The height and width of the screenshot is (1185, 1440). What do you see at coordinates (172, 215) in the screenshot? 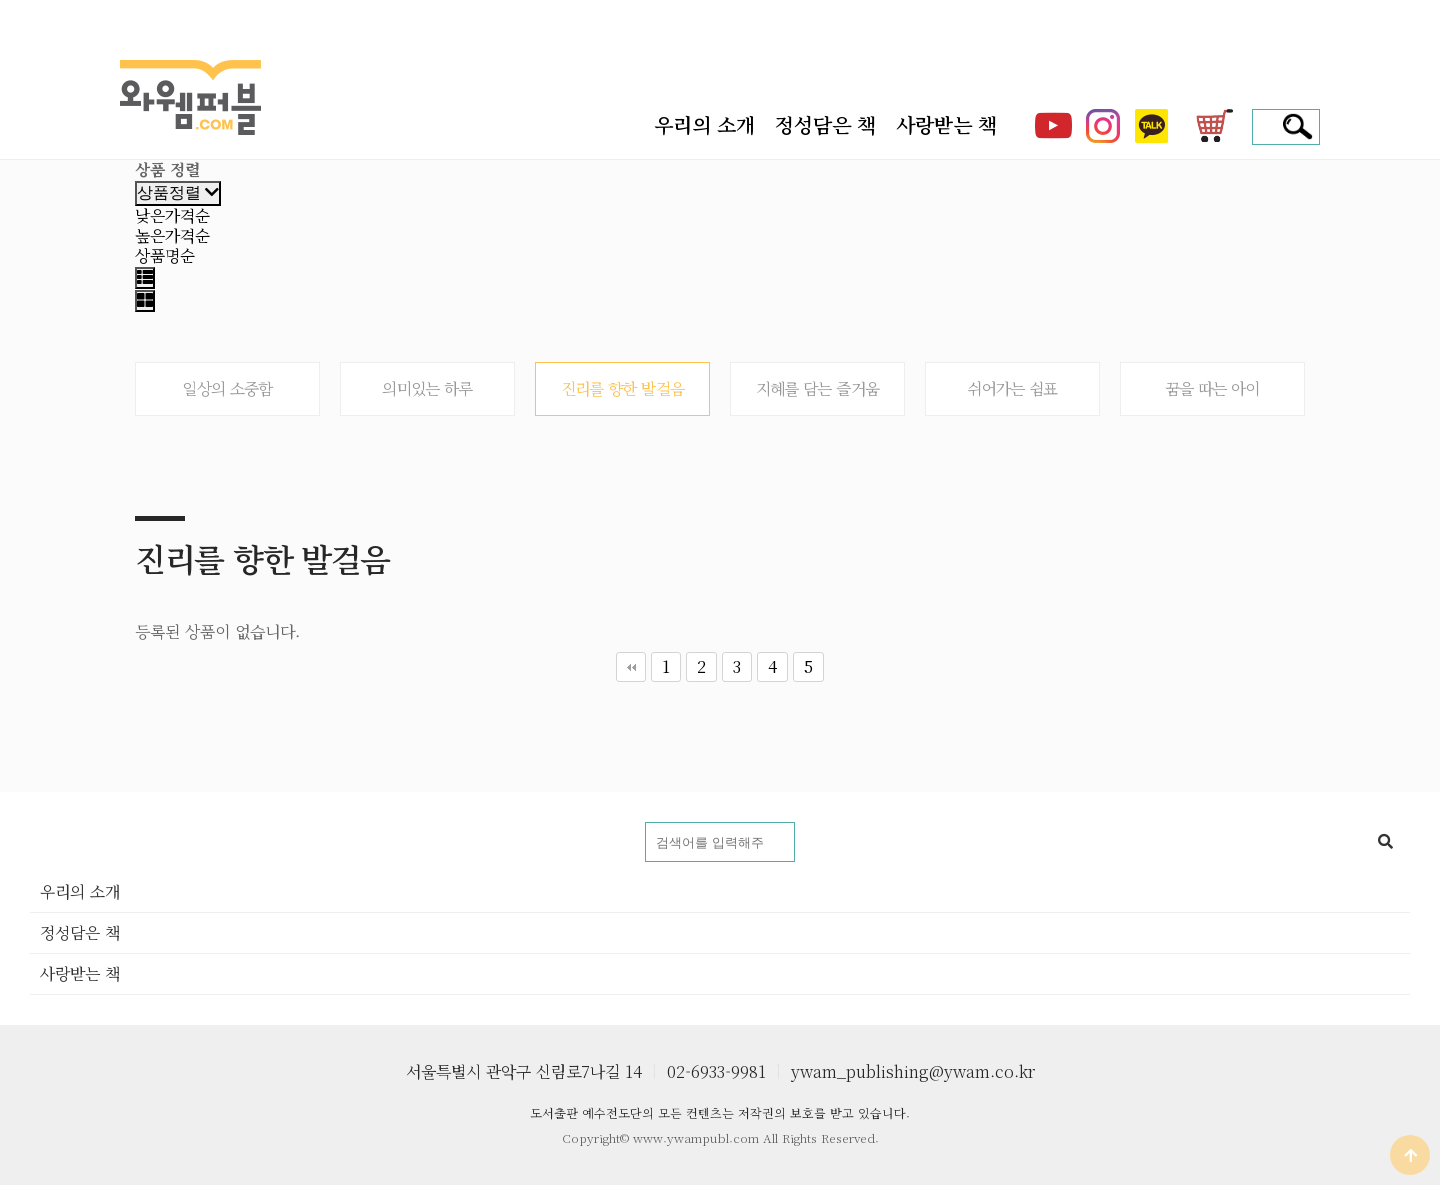
I see `낮은가격순` at bounding box center [172, 215].